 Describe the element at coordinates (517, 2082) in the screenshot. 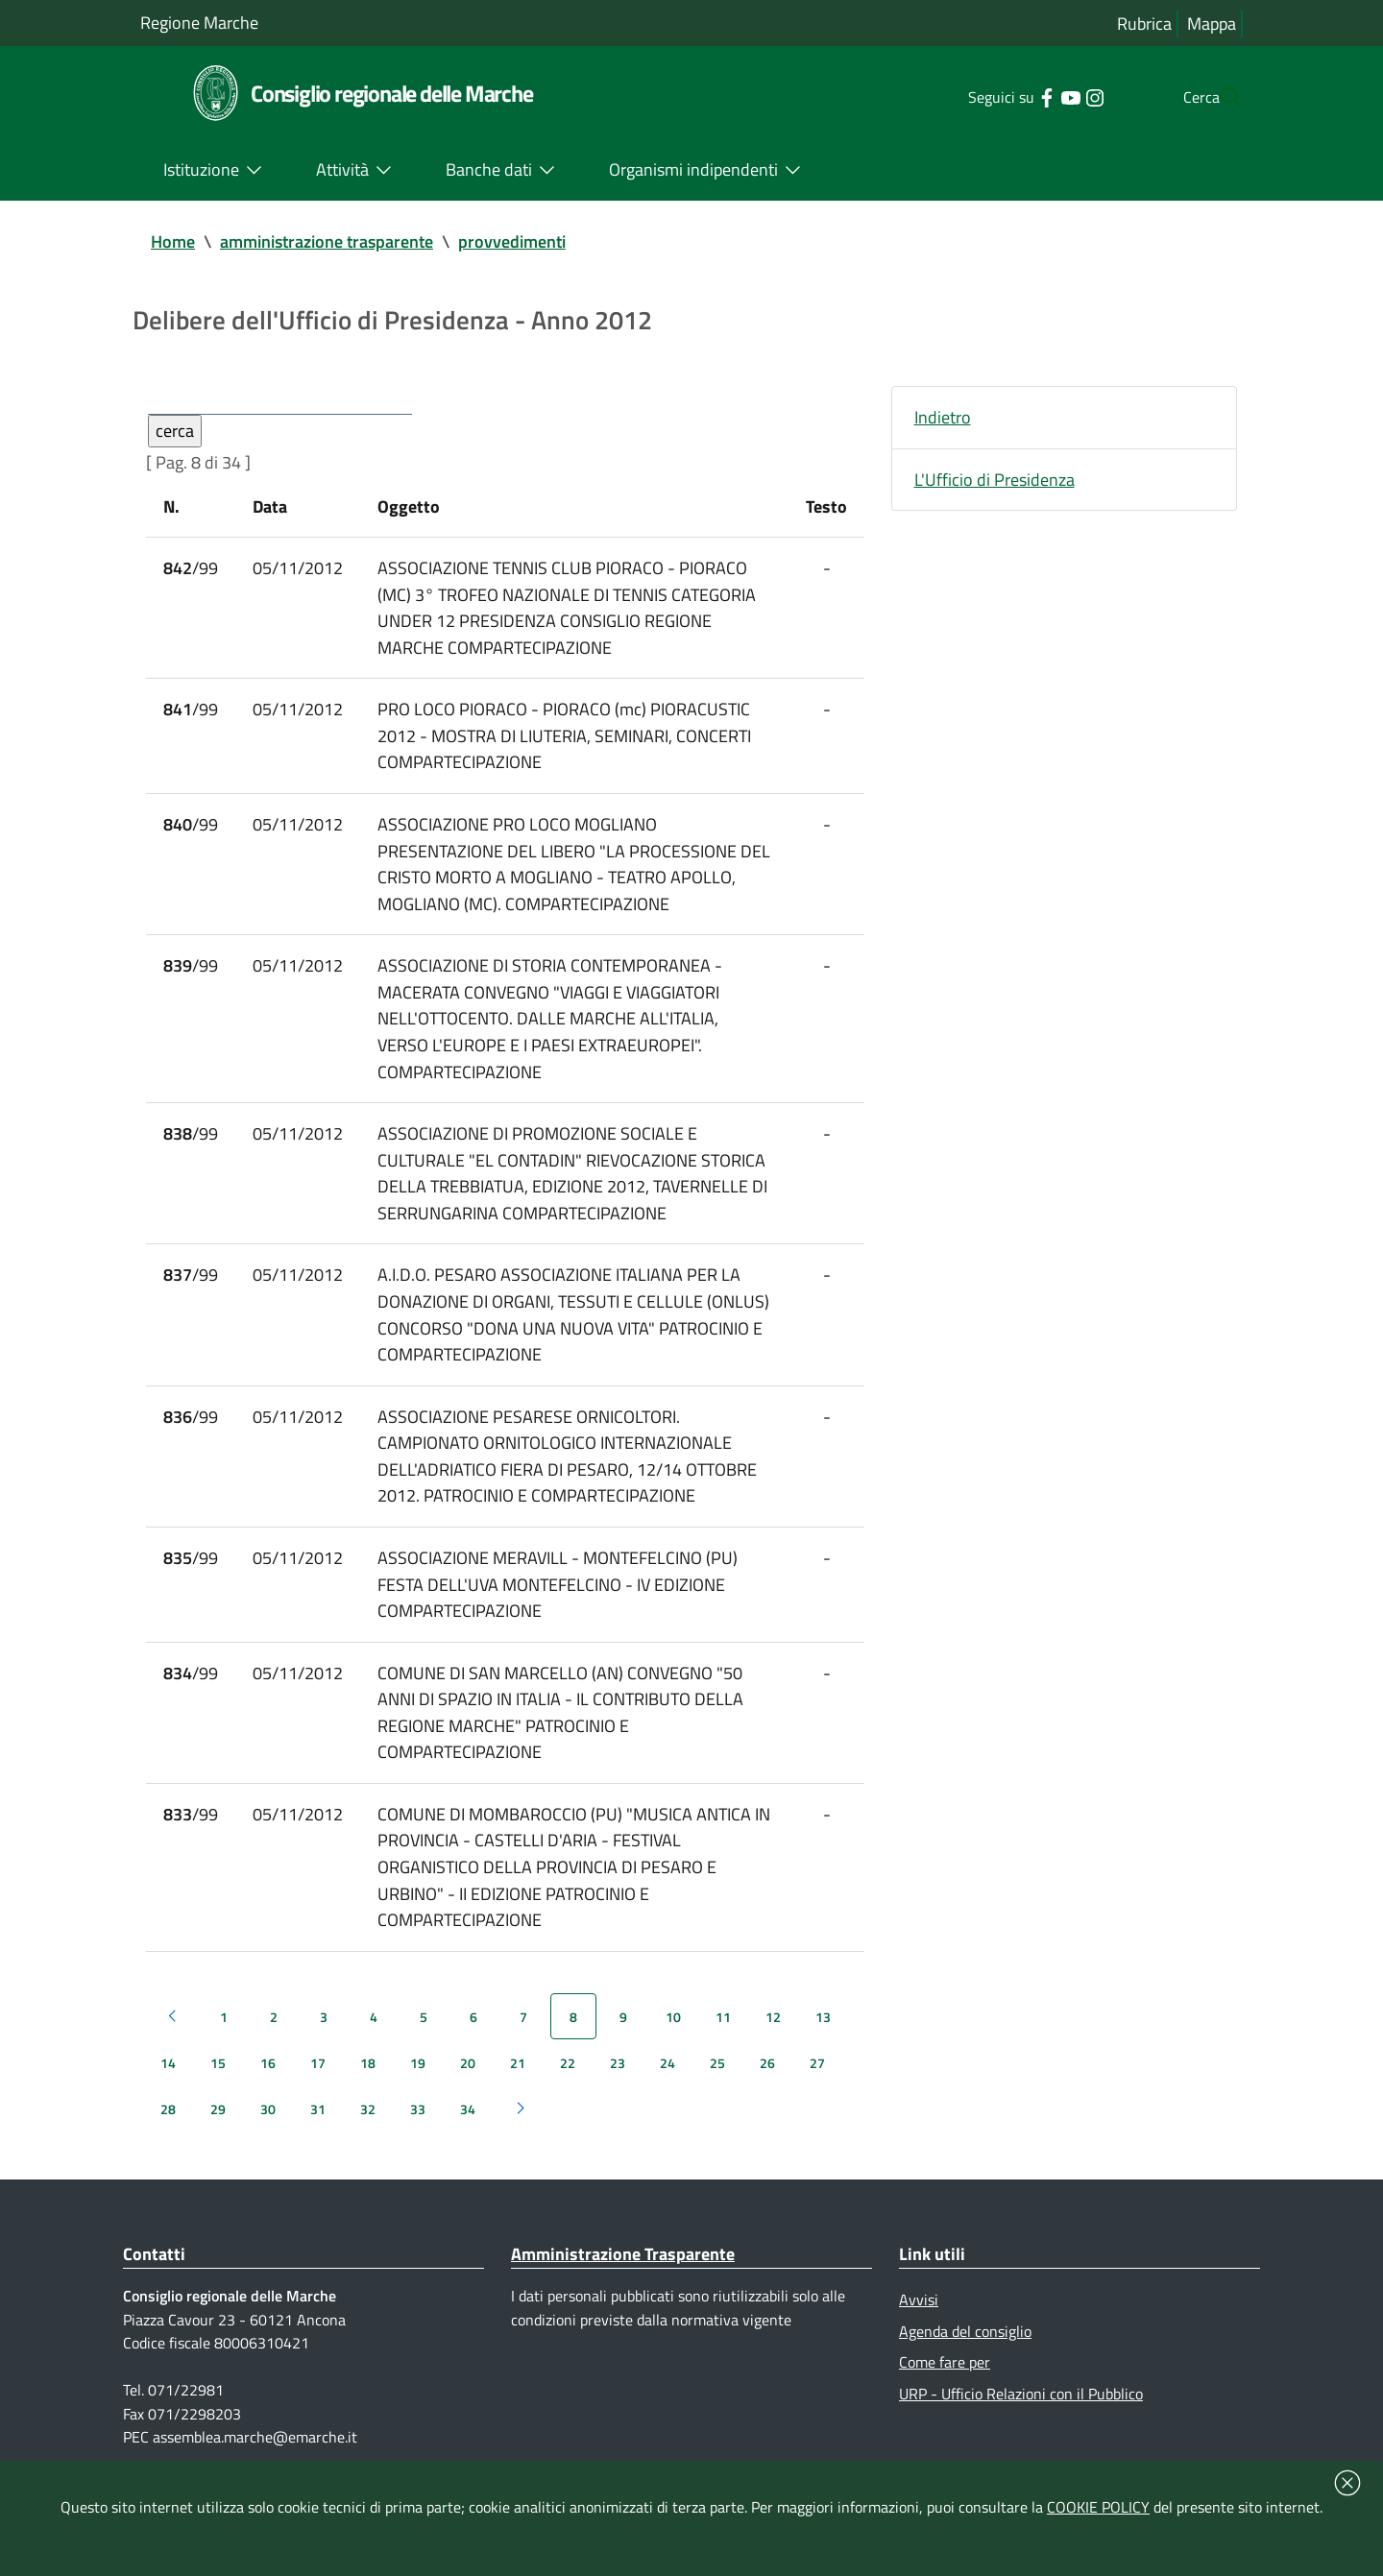

I see `21` at that location.